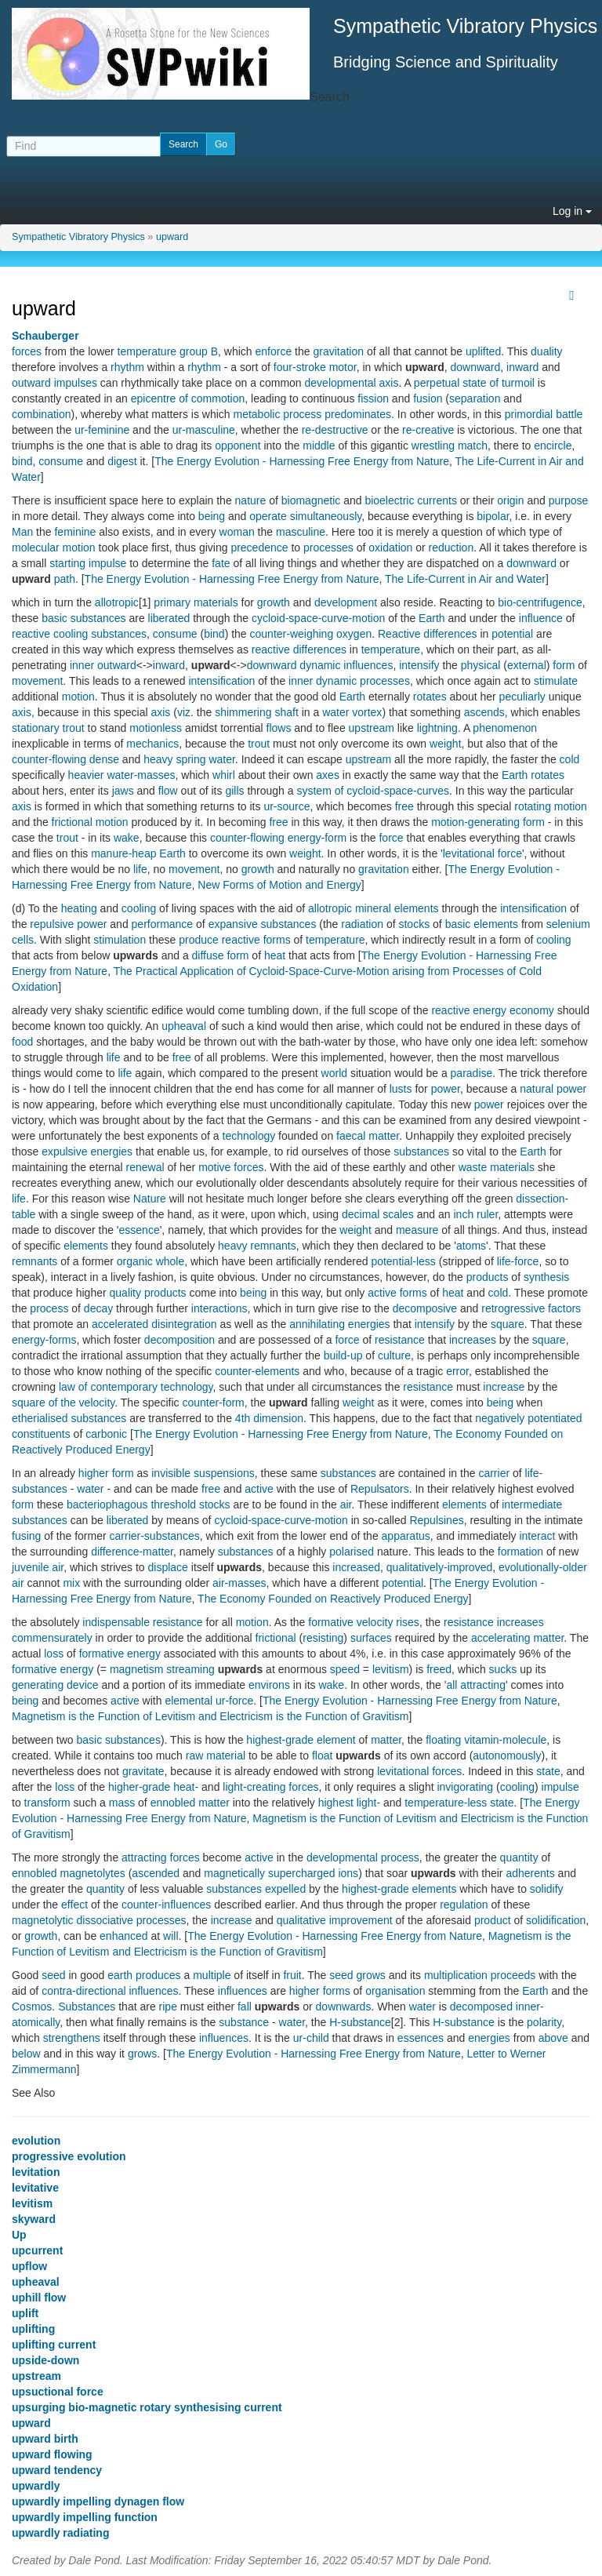 The height and width of the screenshot is (2576, 602). What do you see at coordinates (305, 516) in the screenshot?
I see `operate simultaneously` at bounding box center [305, 516].